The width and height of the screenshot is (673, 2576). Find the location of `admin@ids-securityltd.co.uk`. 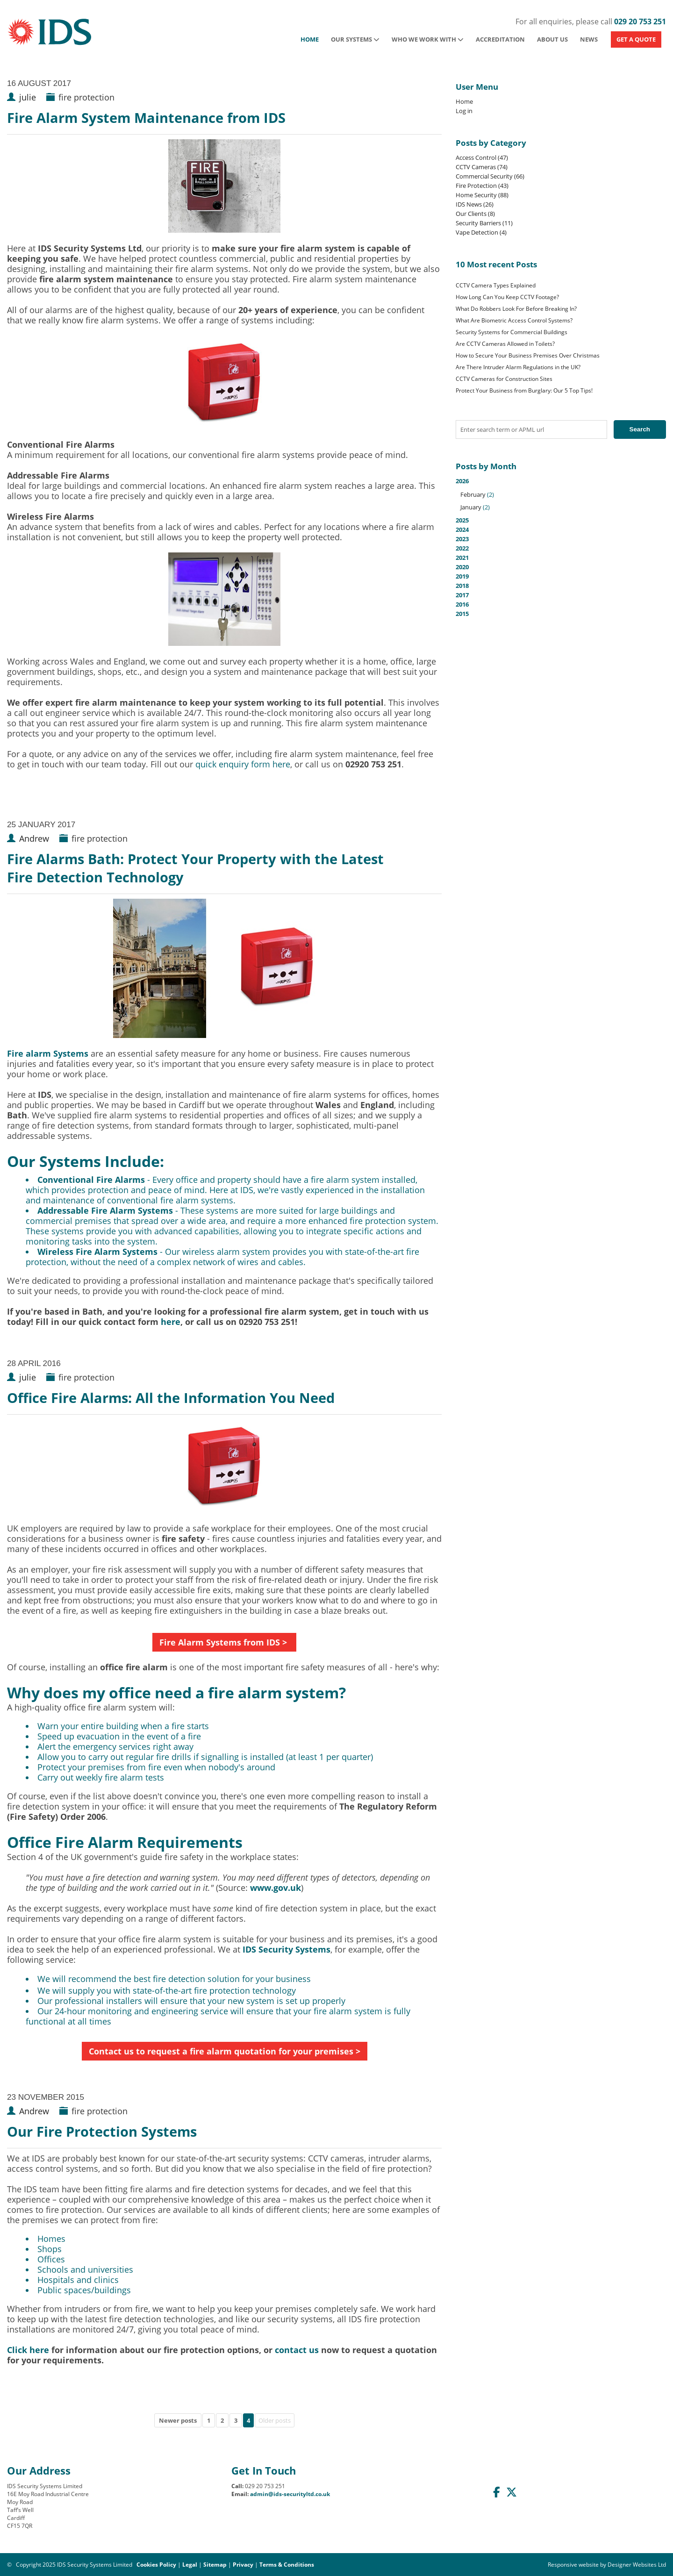

admin@ids-securityltd.co.uk is located at coordinates (290, 2494).